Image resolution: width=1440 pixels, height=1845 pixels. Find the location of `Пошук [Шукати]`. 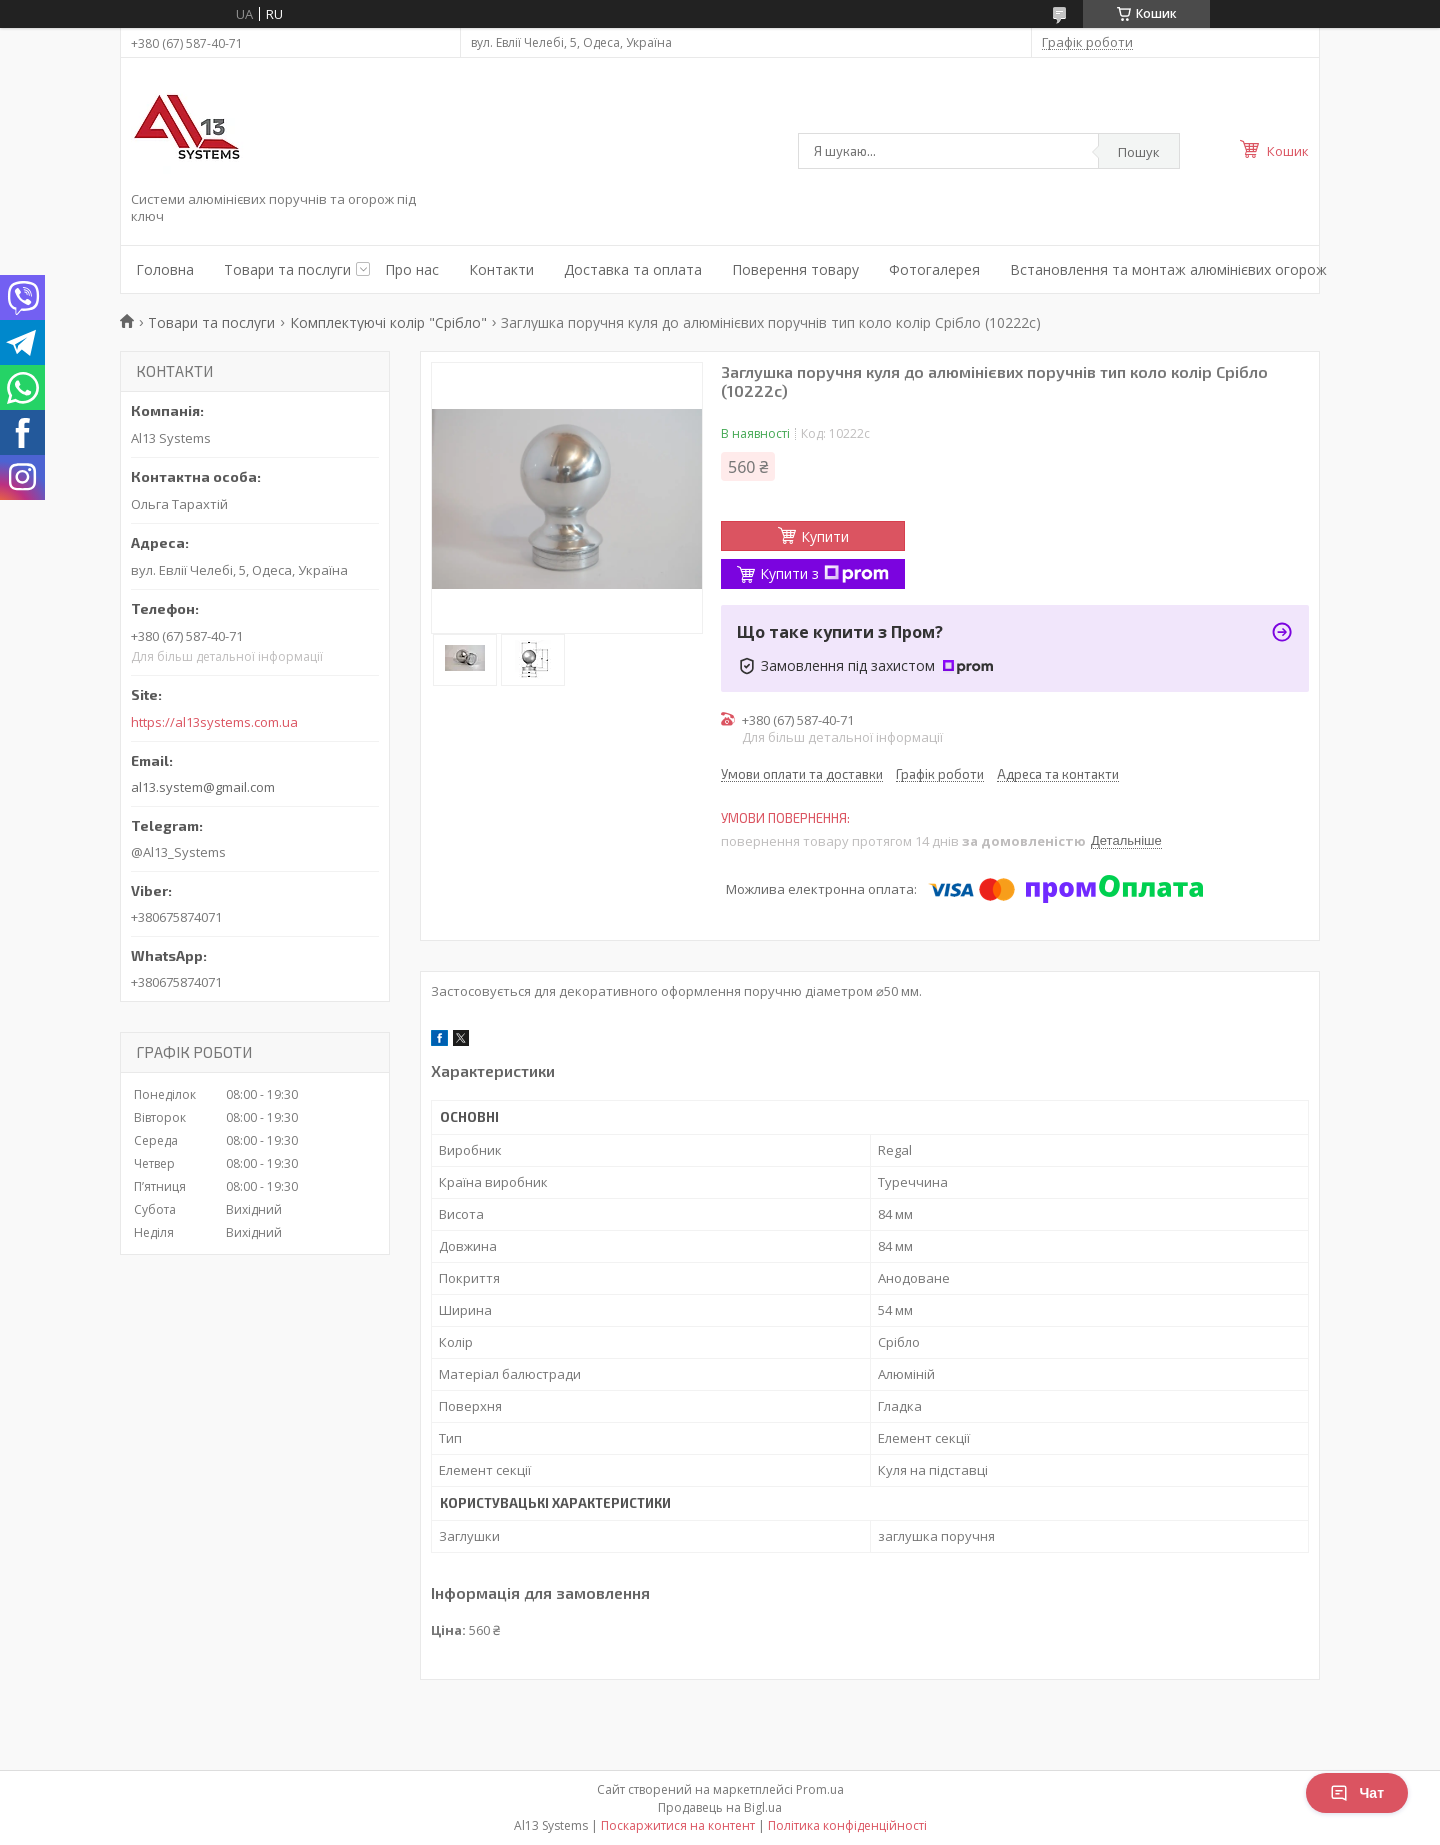

Пошук [Шукати] is located at coordinates (1139, 152).